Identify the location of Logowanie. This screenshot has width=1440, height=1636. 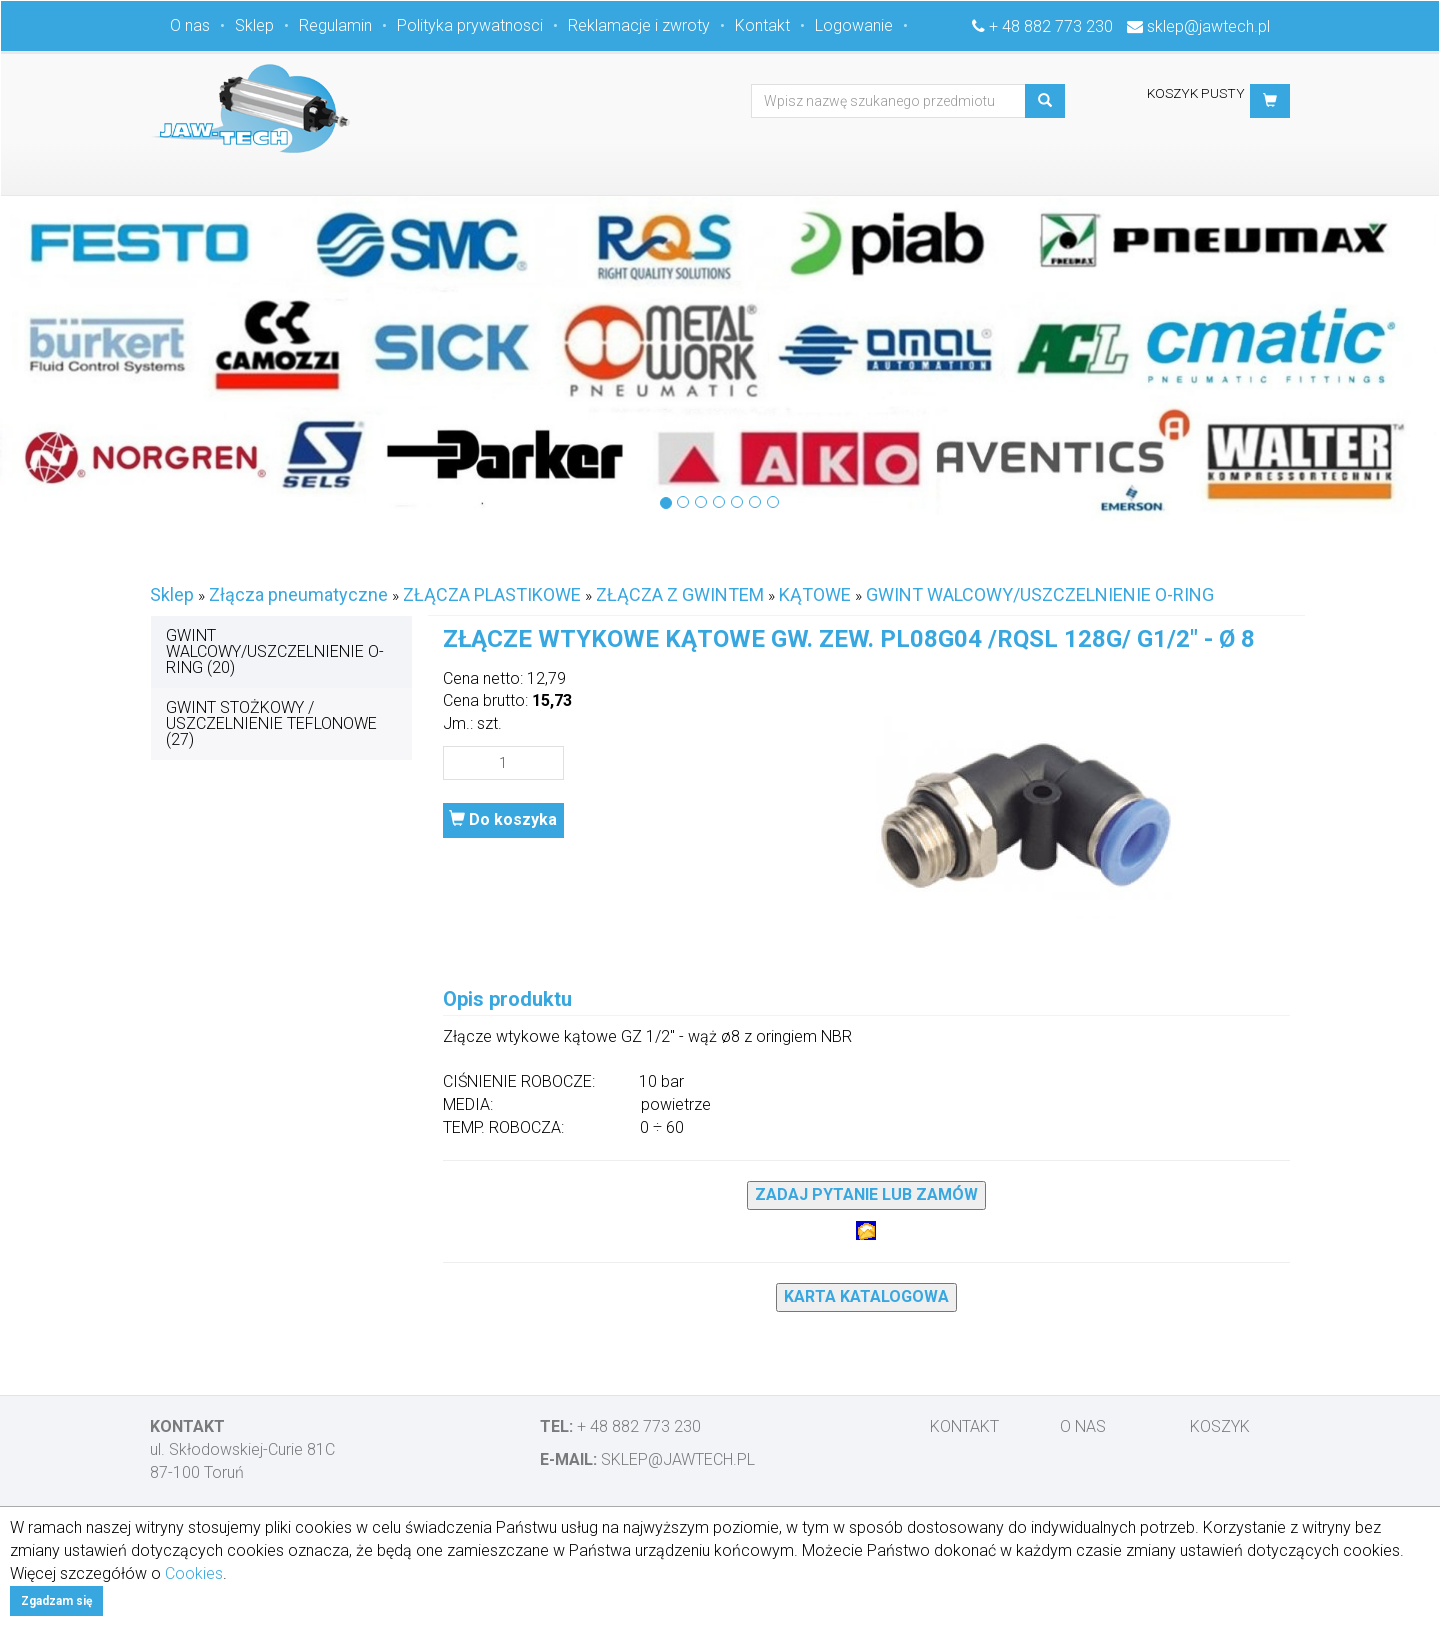
(854, 25).